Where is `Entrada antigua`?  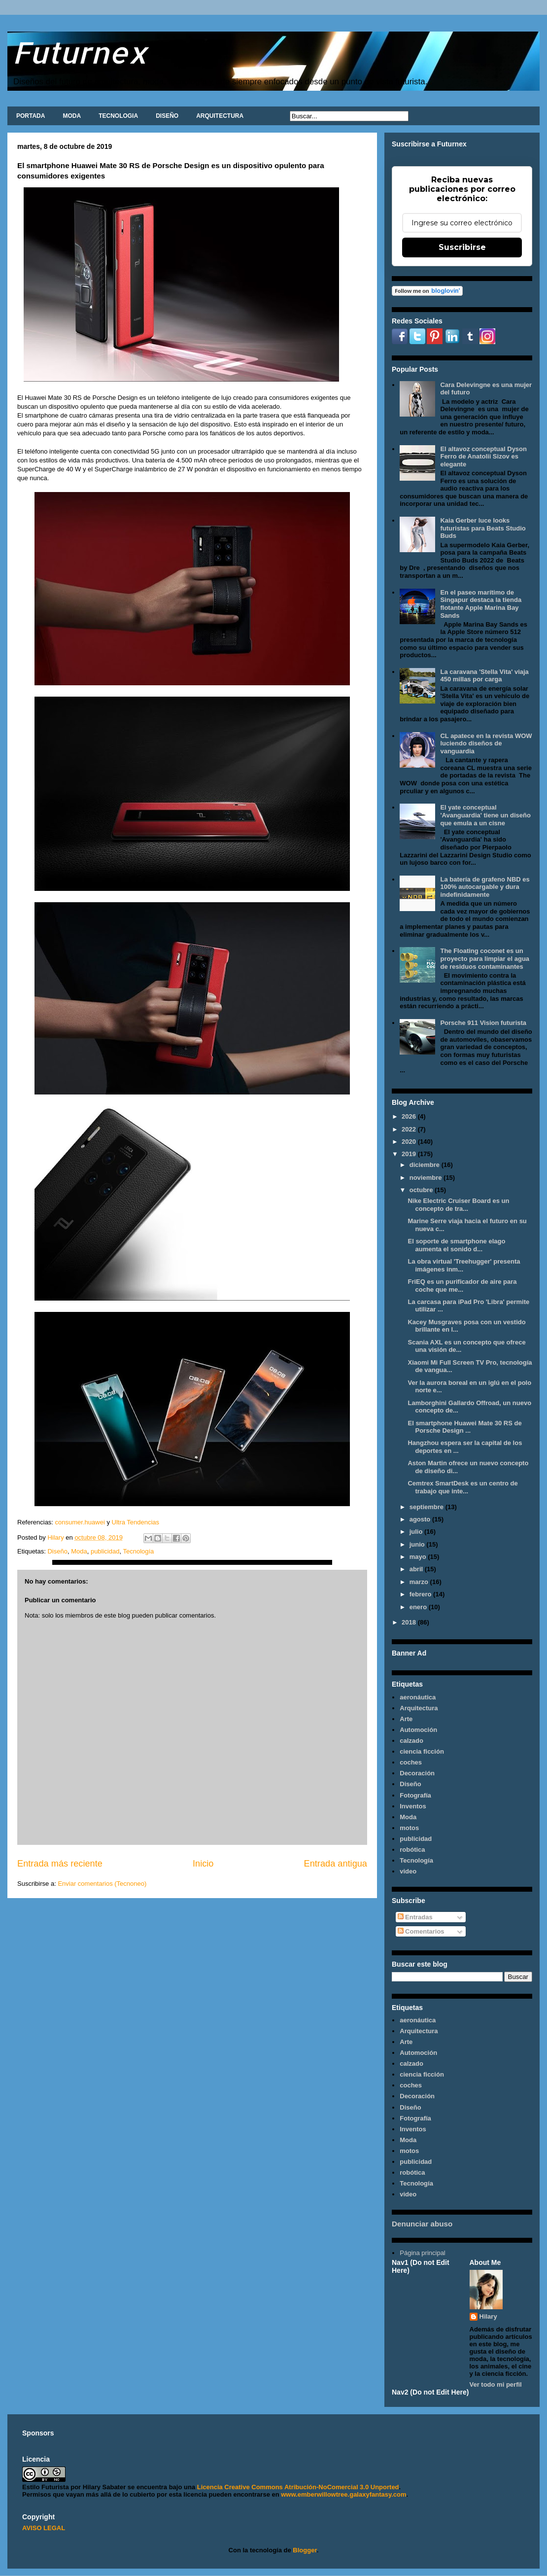
Entrada antigua is located at coordinates (335, 1864).